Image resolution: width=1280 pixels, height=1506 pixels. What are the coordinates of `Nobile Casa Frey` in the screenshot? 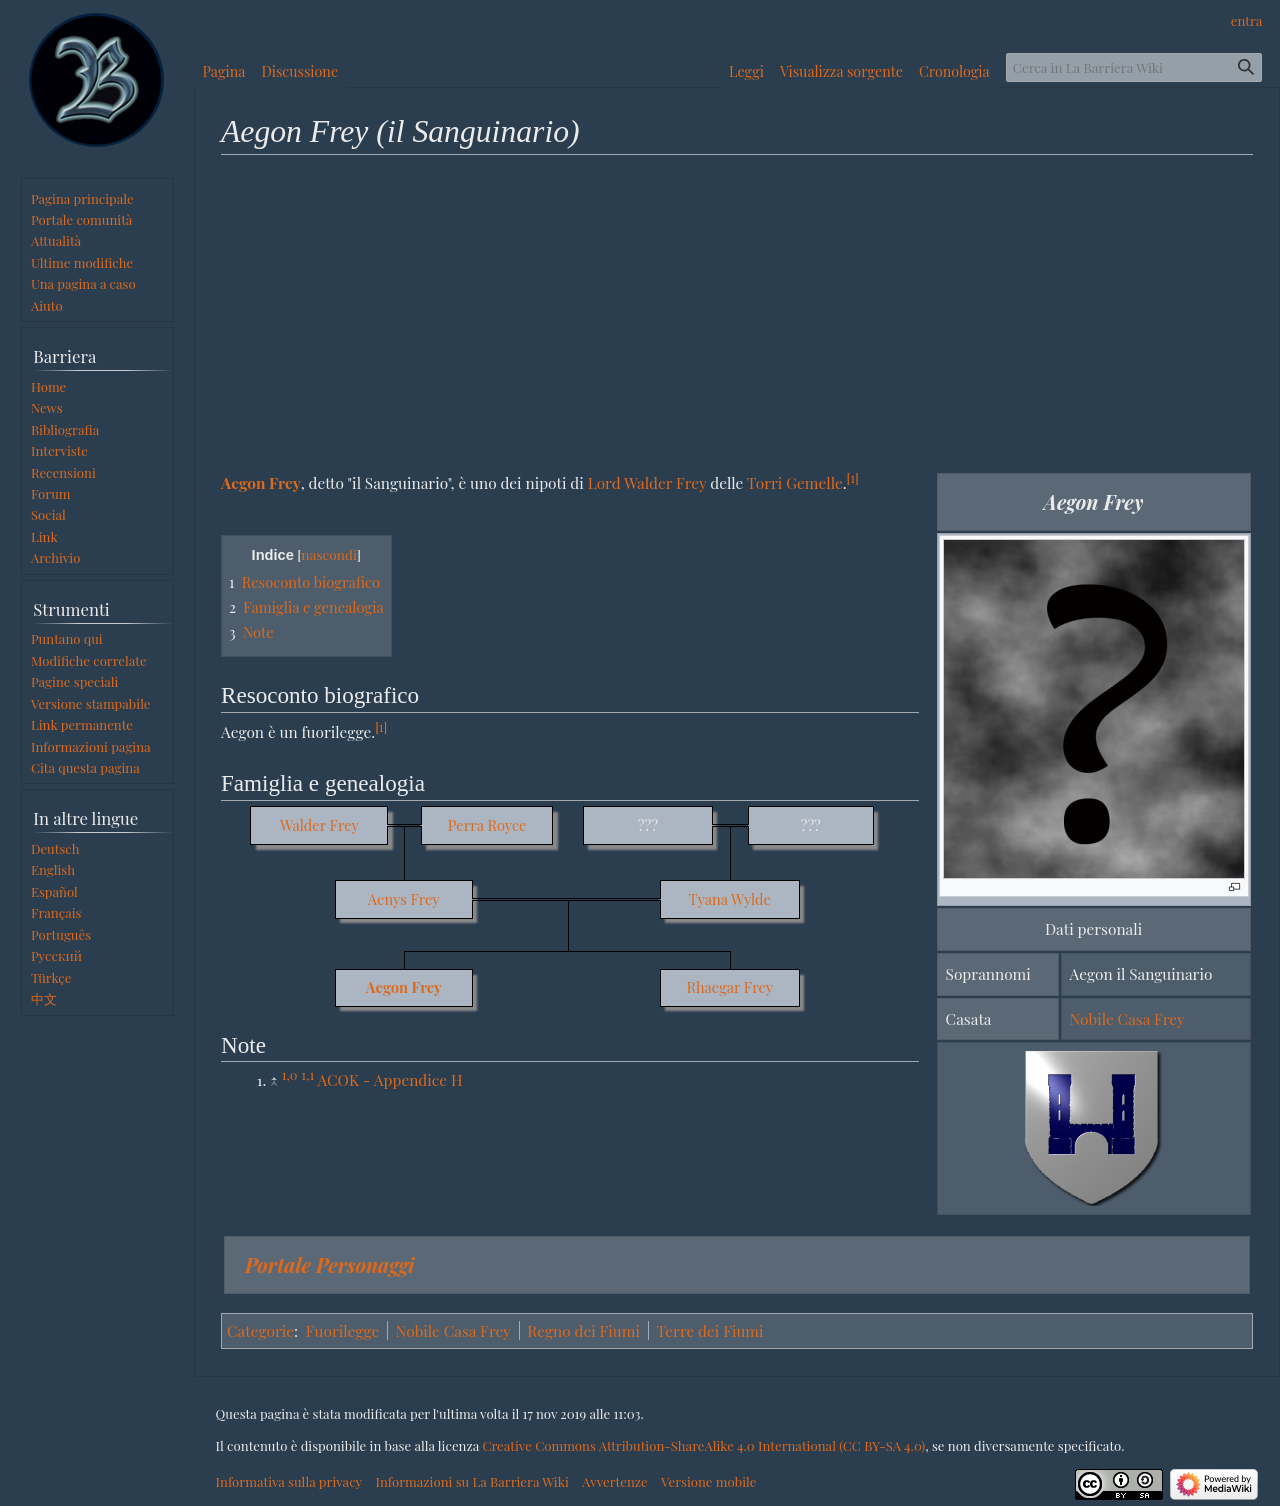 It's located at (1127, 1018).